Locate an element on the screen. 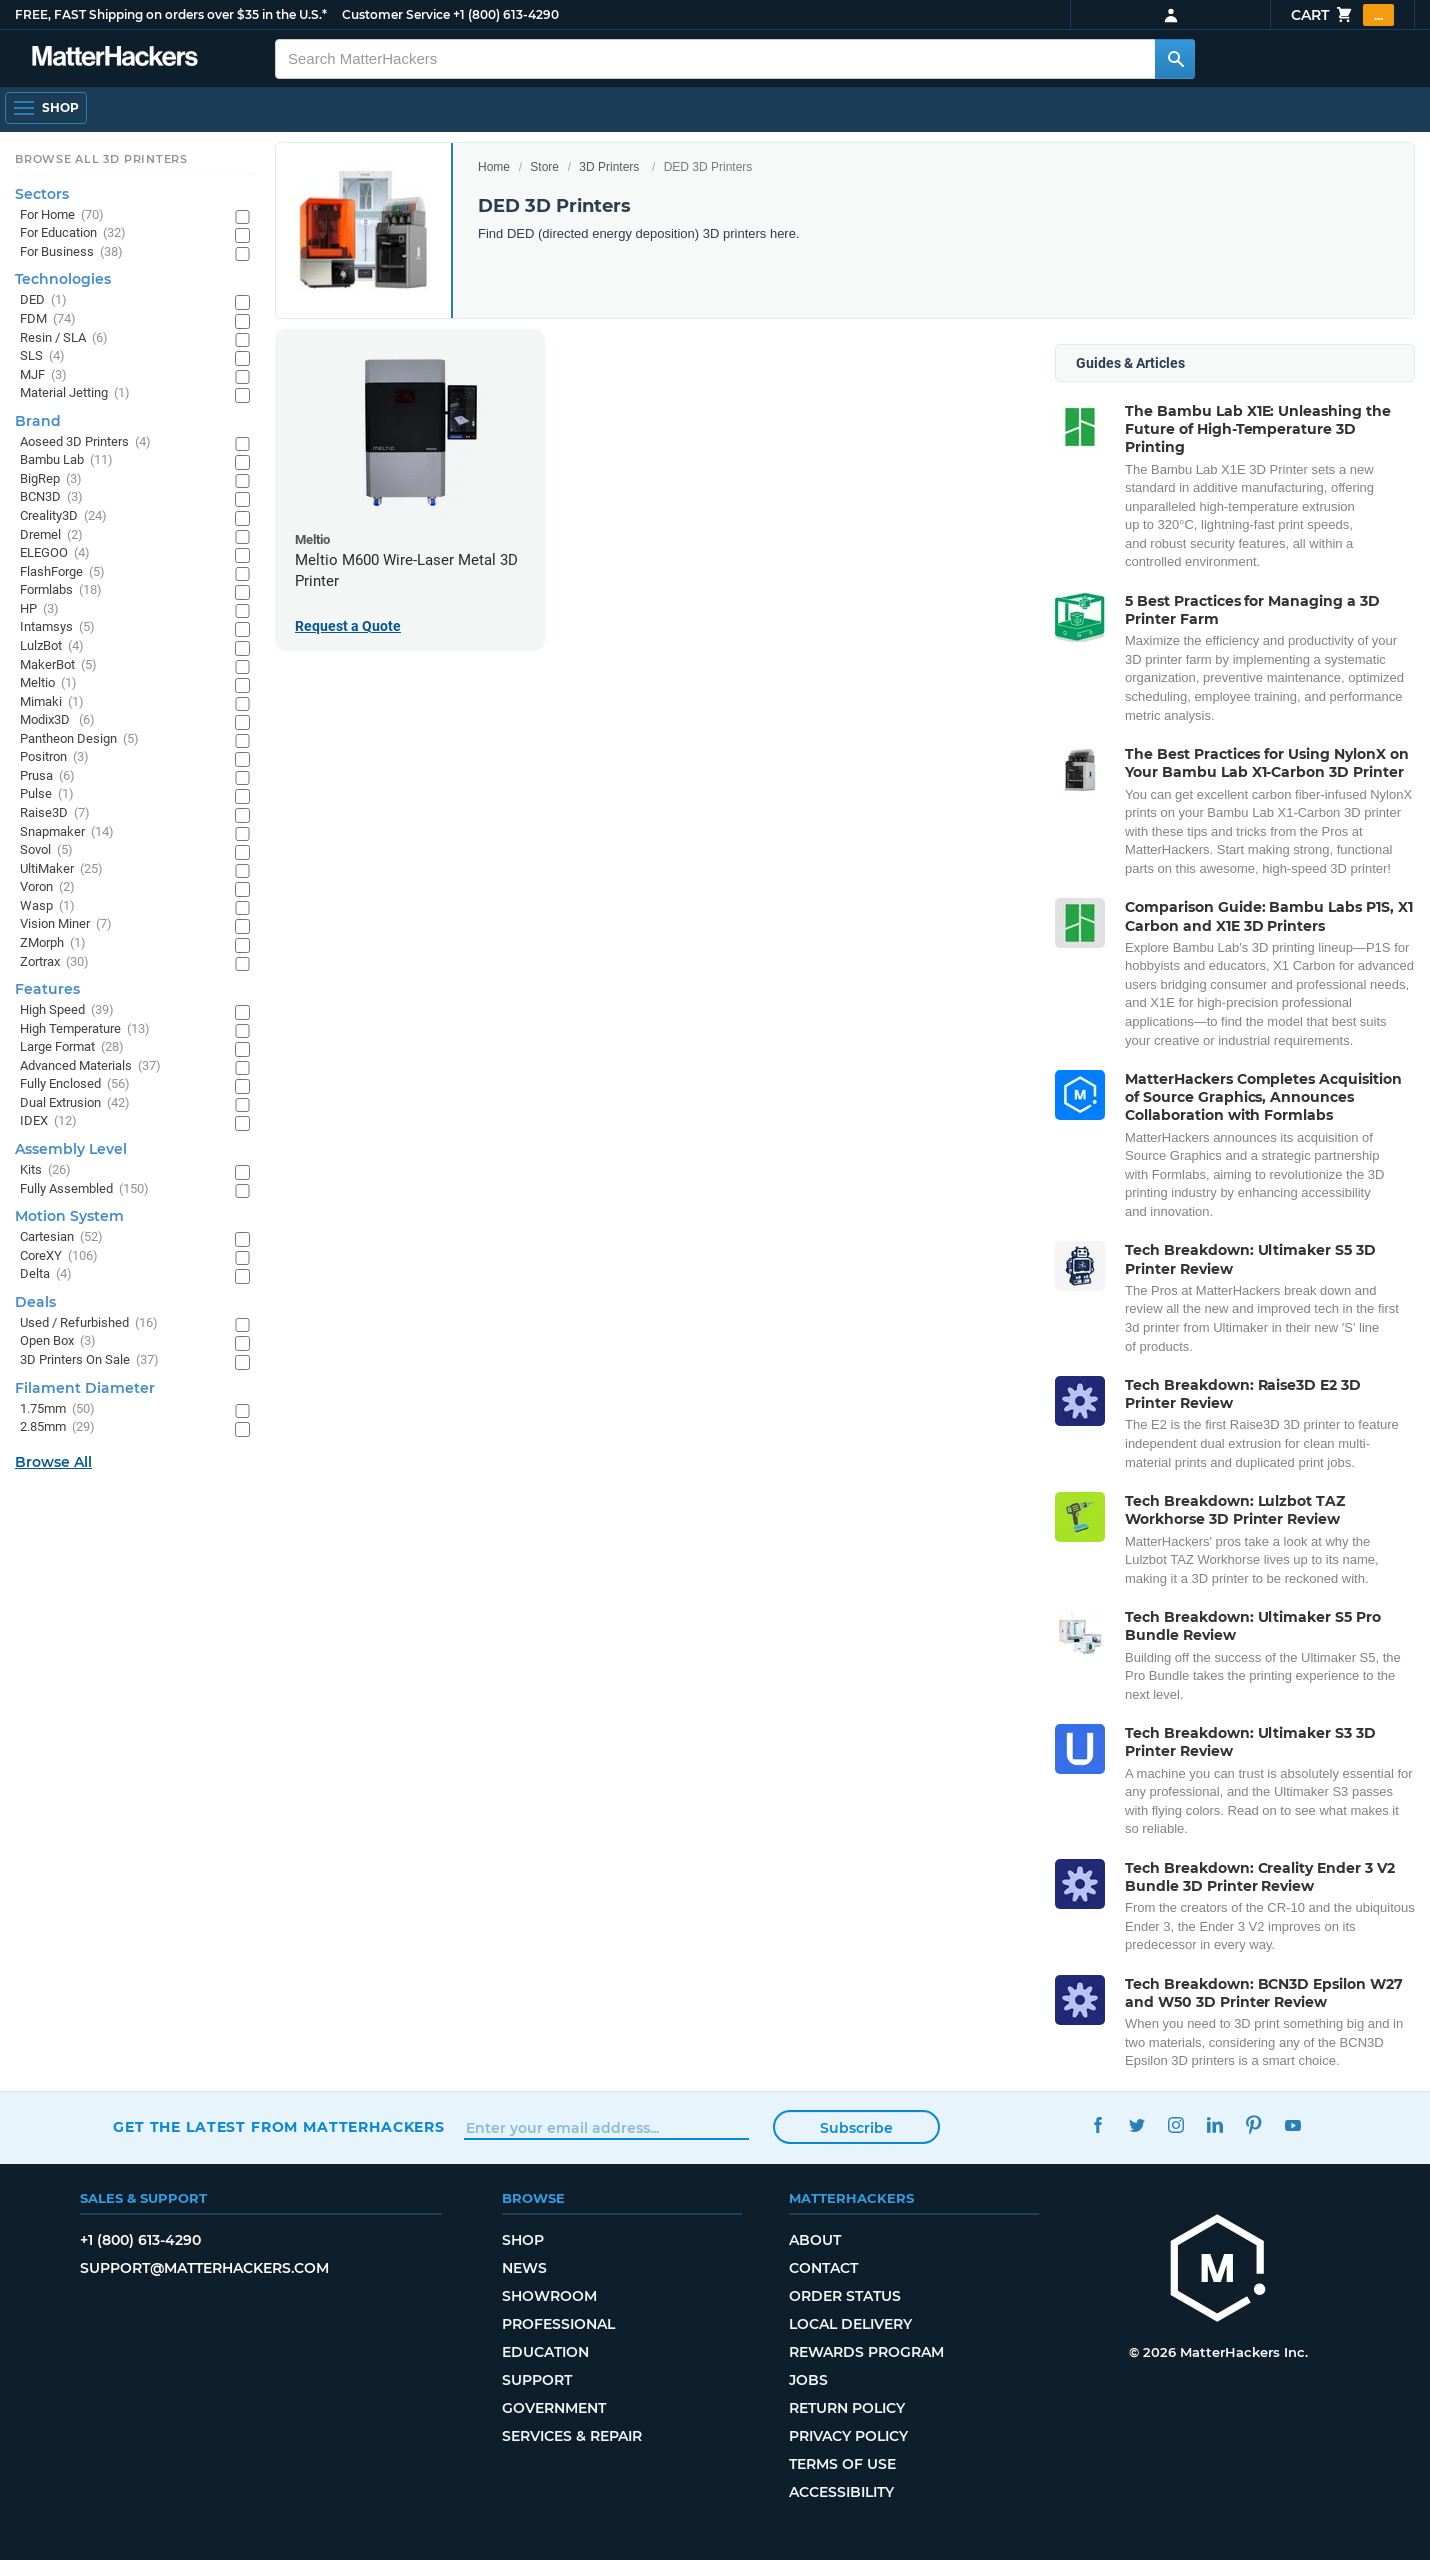 The image size is (1430, 2560). FREE, FAST Shipping on orders over $35 in the U.S.* is located at coordinates (171, 14).